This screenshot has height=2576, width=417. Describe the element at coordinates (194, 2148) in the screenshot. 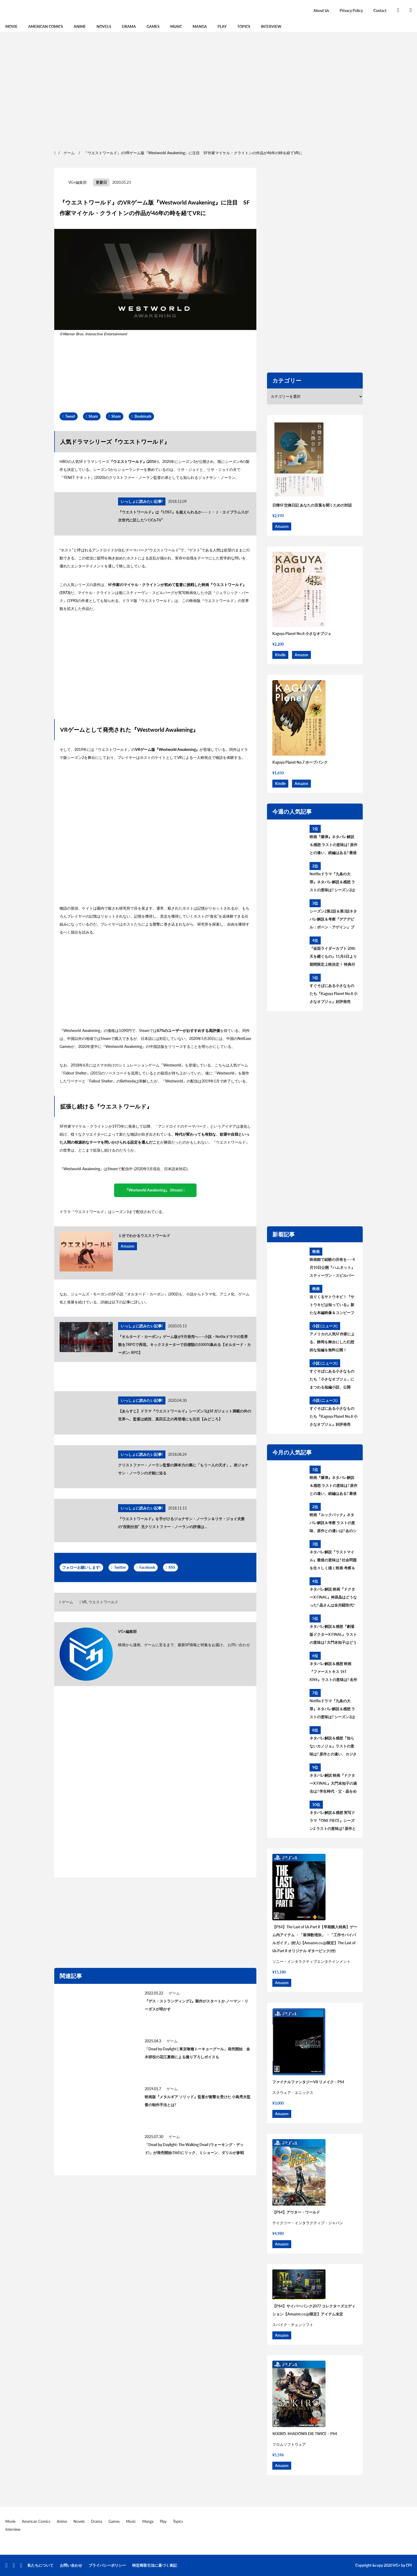

I see `「Dead by Daylight: The Walking Dead (ウォーキング・デッド)」が発売開始 DbDにリック、ミショーン、ダリルが参戦` at that location.